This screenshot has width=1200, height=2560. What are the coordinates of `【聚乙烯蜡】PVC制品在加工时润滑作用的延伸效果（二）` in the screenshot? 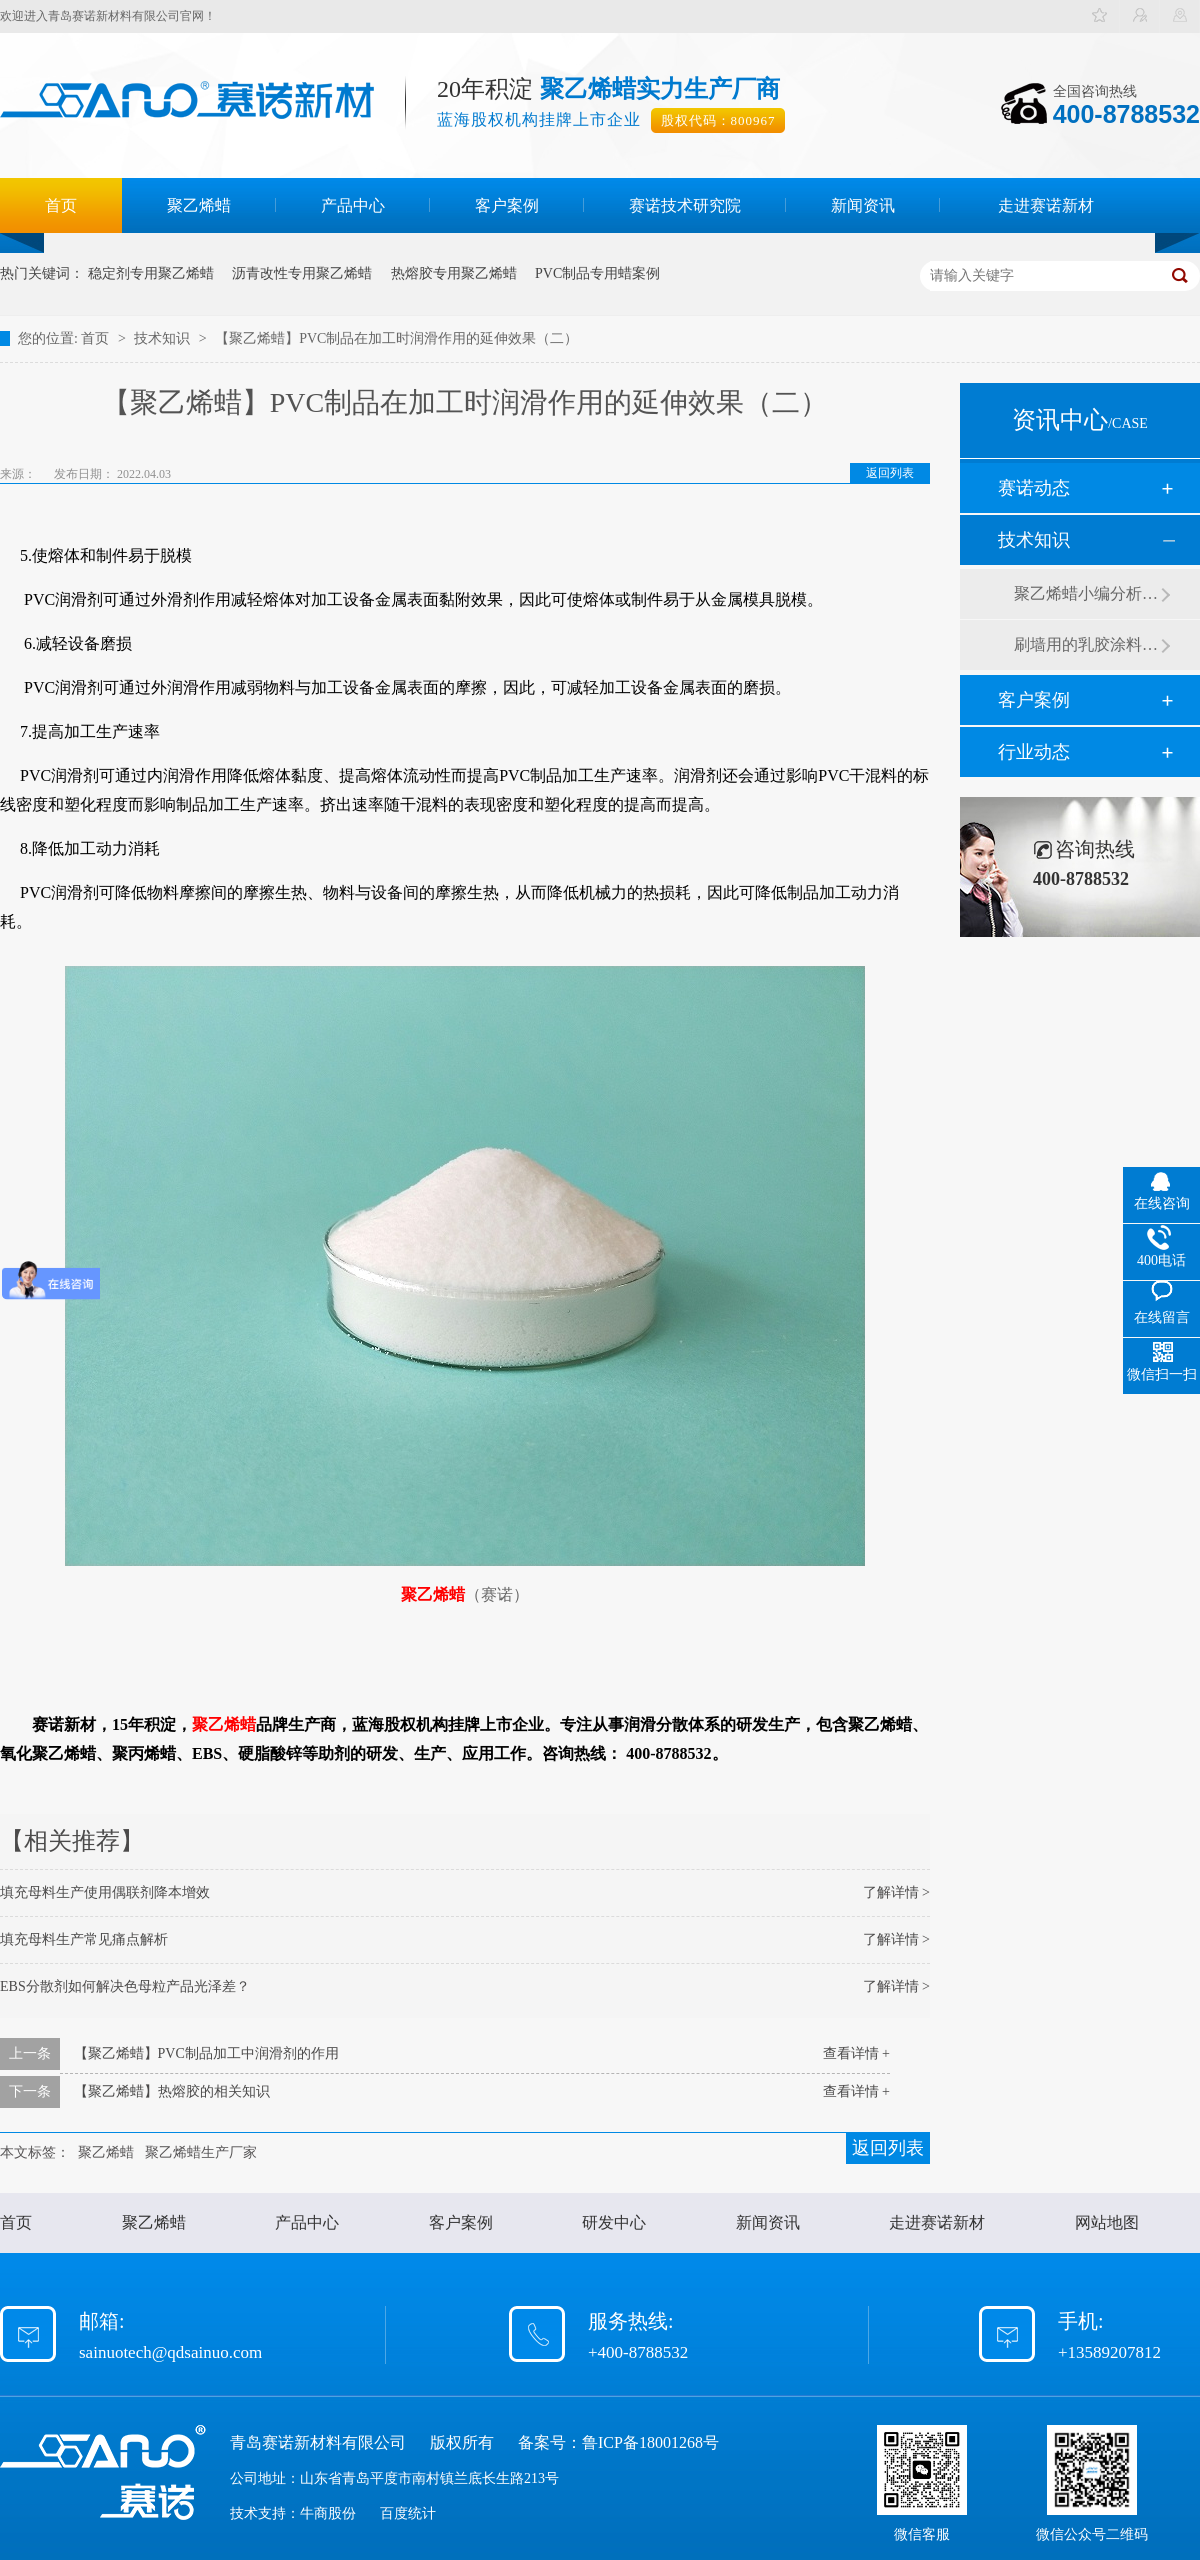 It's located at (396, 338).